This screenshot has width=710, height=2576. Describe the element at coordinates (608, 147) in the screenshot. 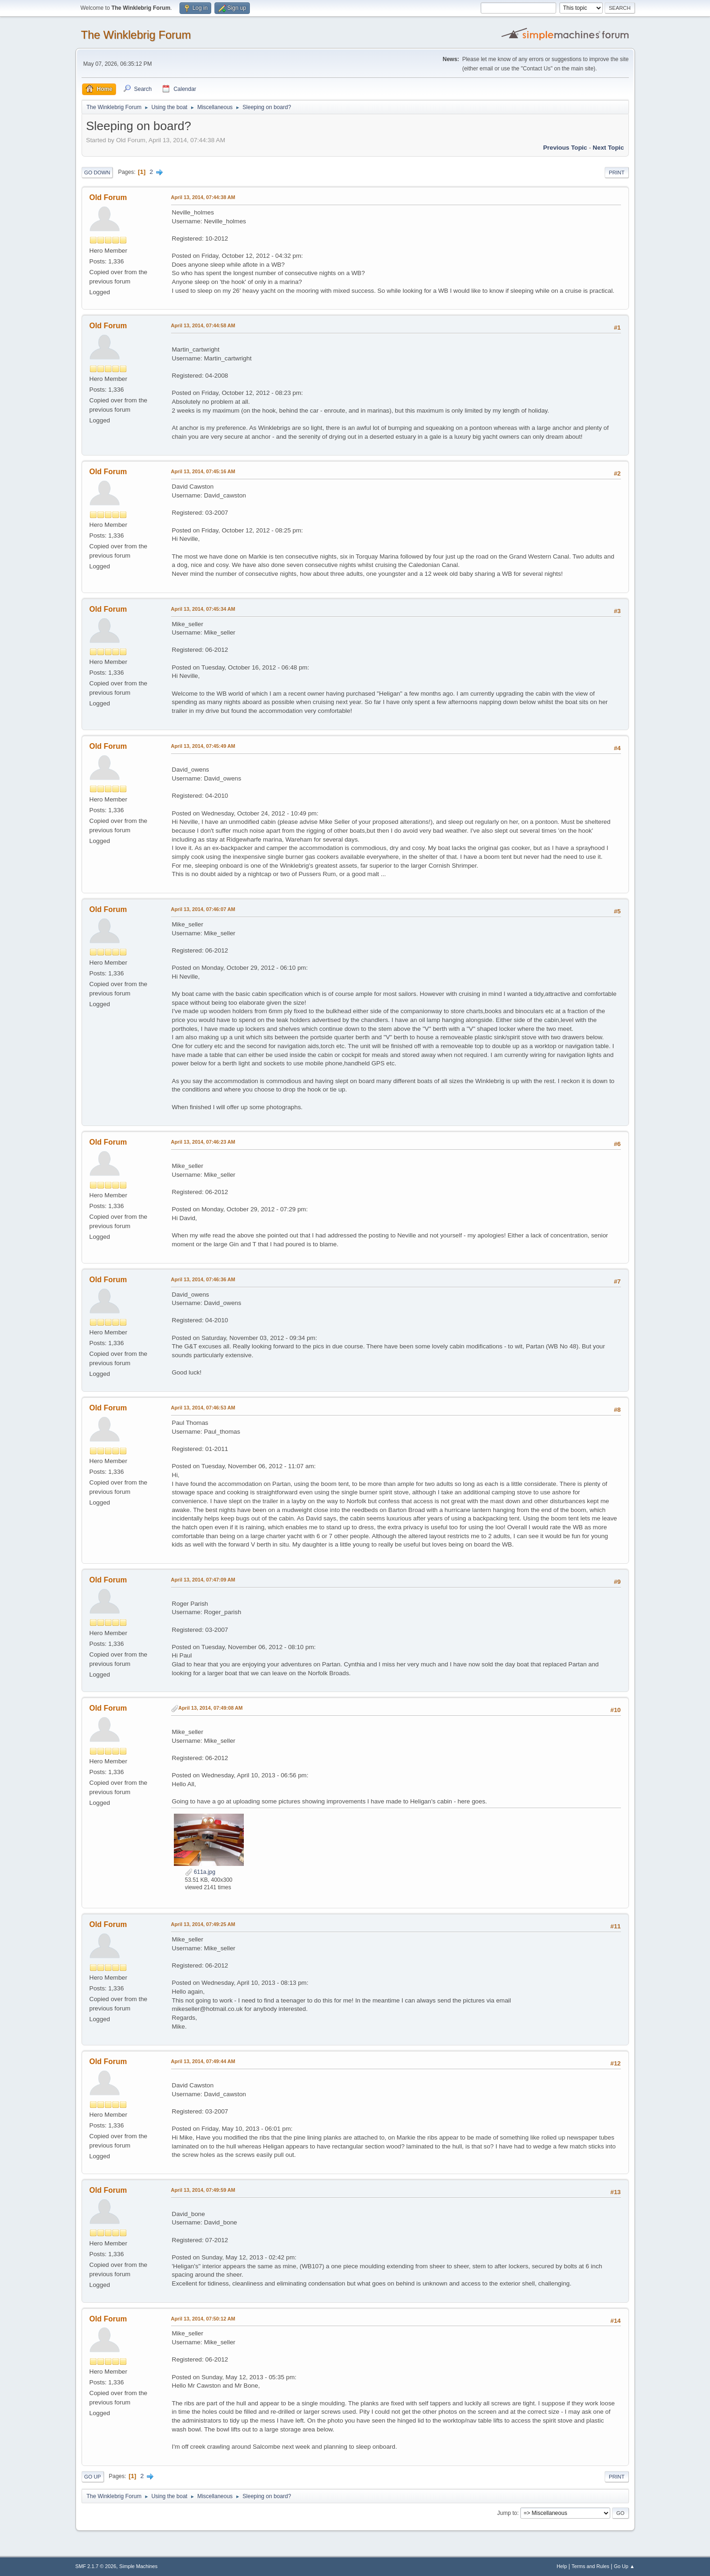

I see `Next topic` at that location.